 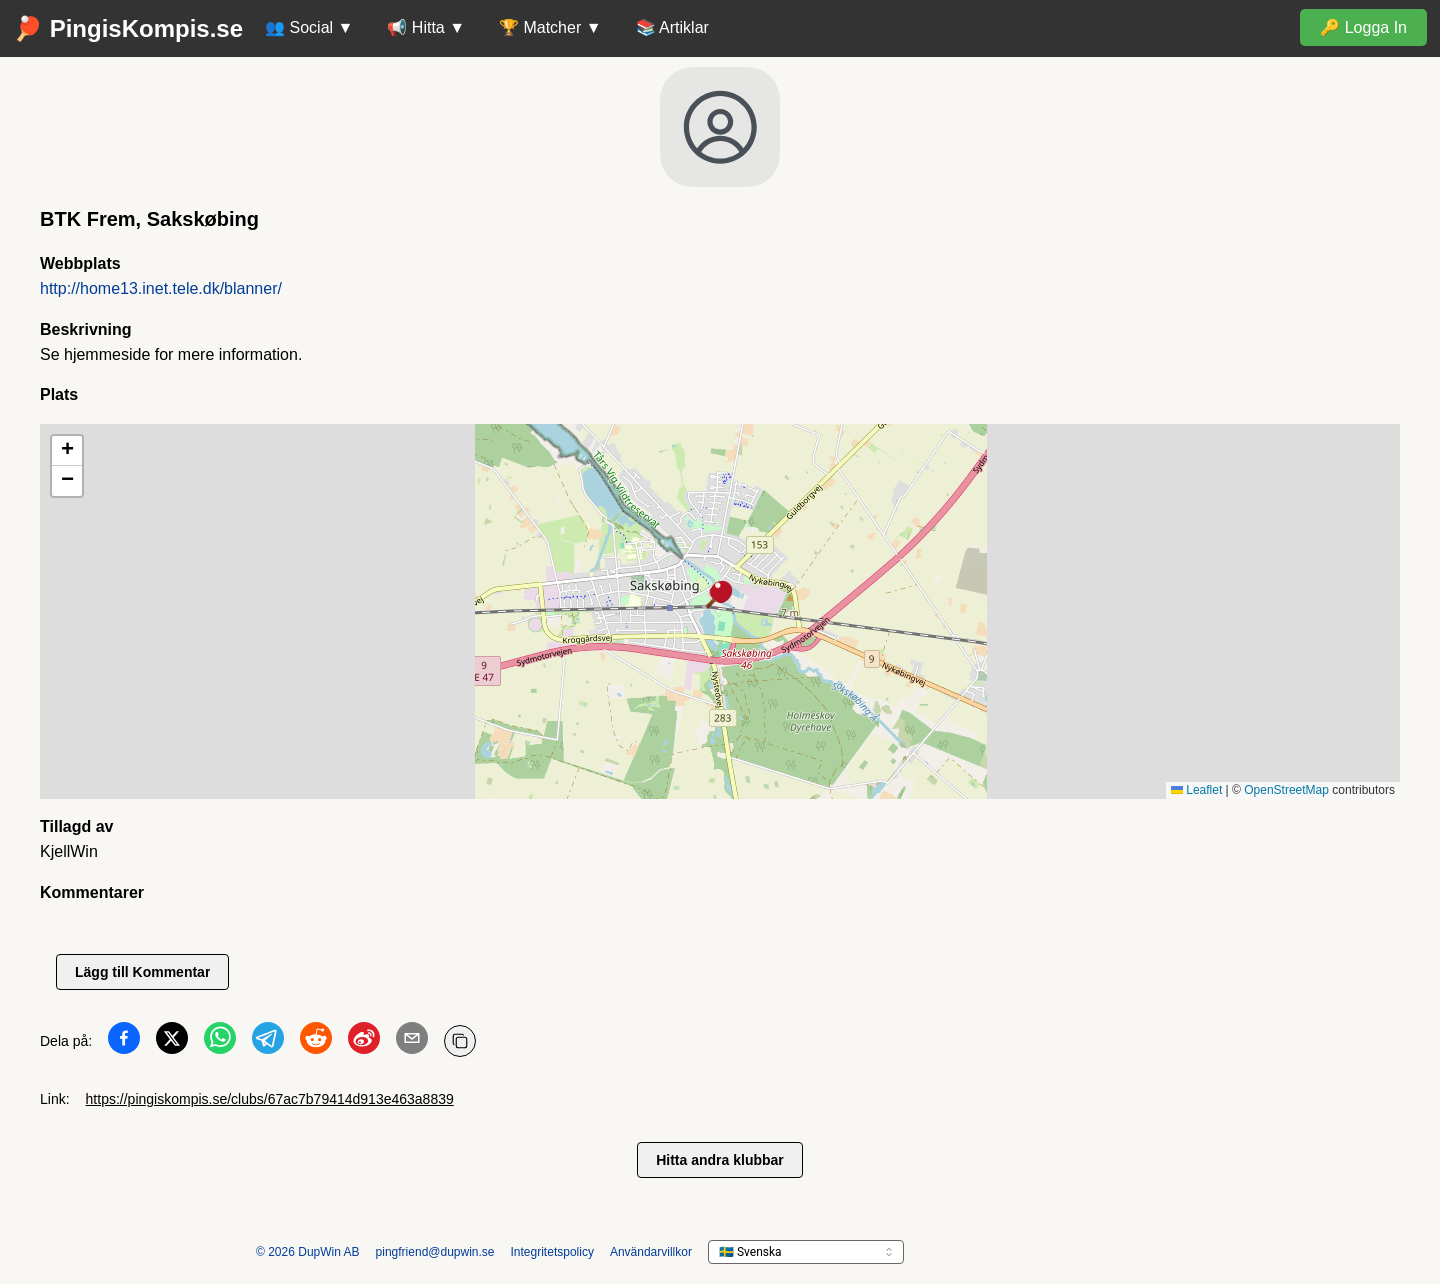 What do you see at coordinates (364, 1042) in the screenshot?
I see `[Dela på Weibo]` at bounding box center [364, 1042].